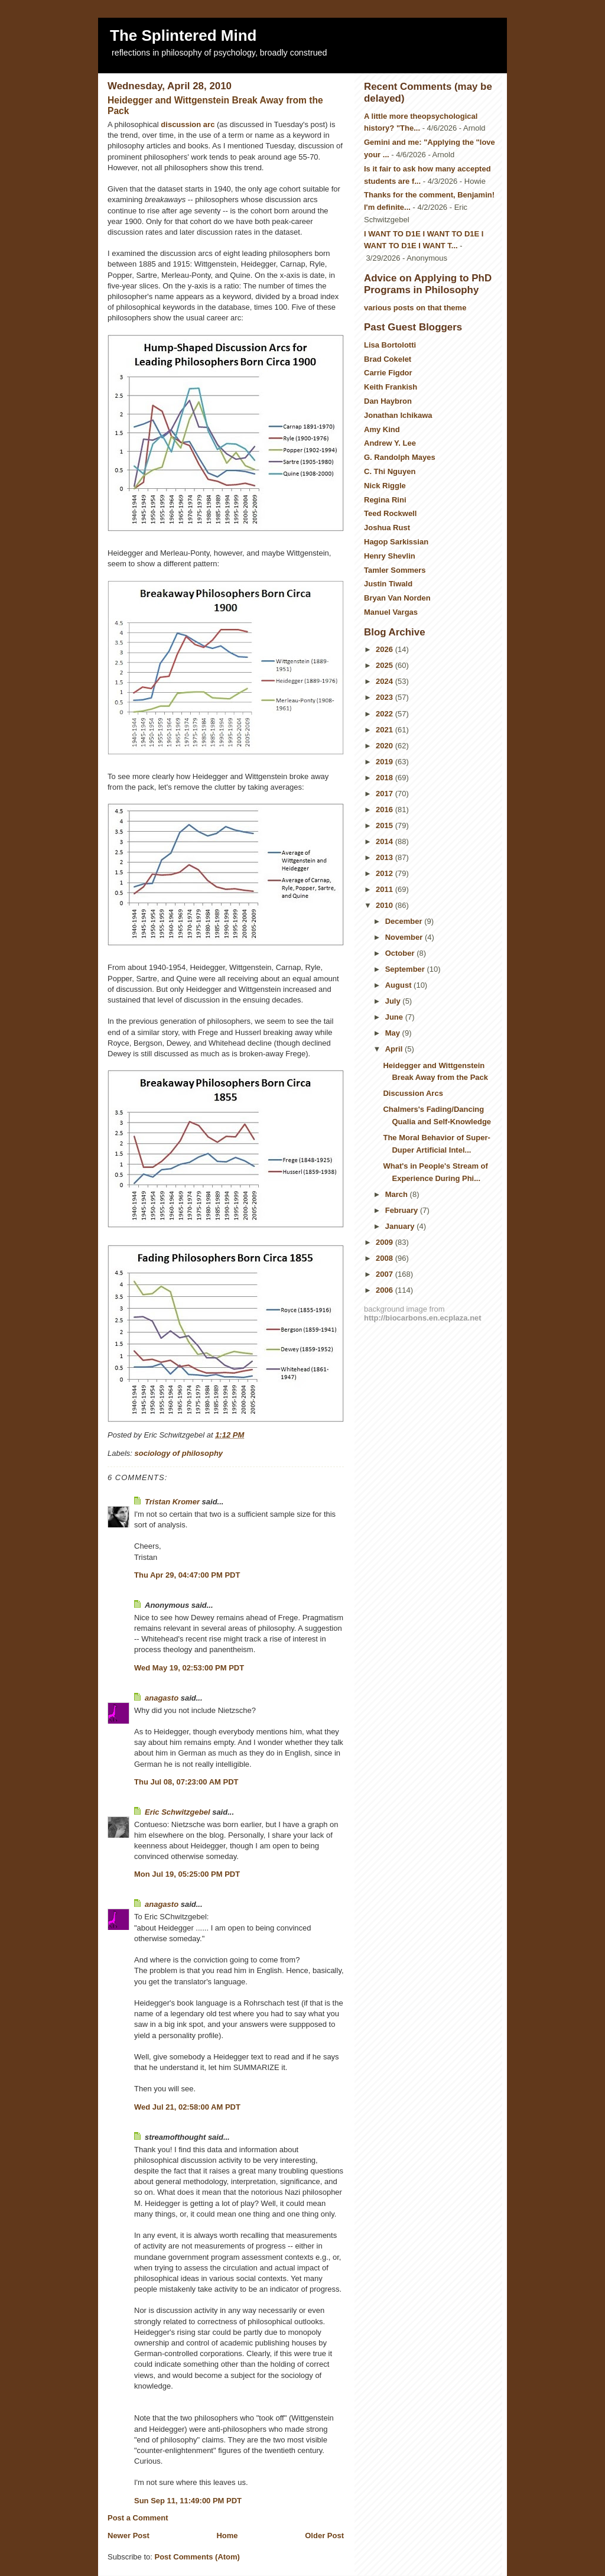  Describe the element at coordinates (177, 1812) in the screenshot. I see `Eric Schwitzgebel` at that location.